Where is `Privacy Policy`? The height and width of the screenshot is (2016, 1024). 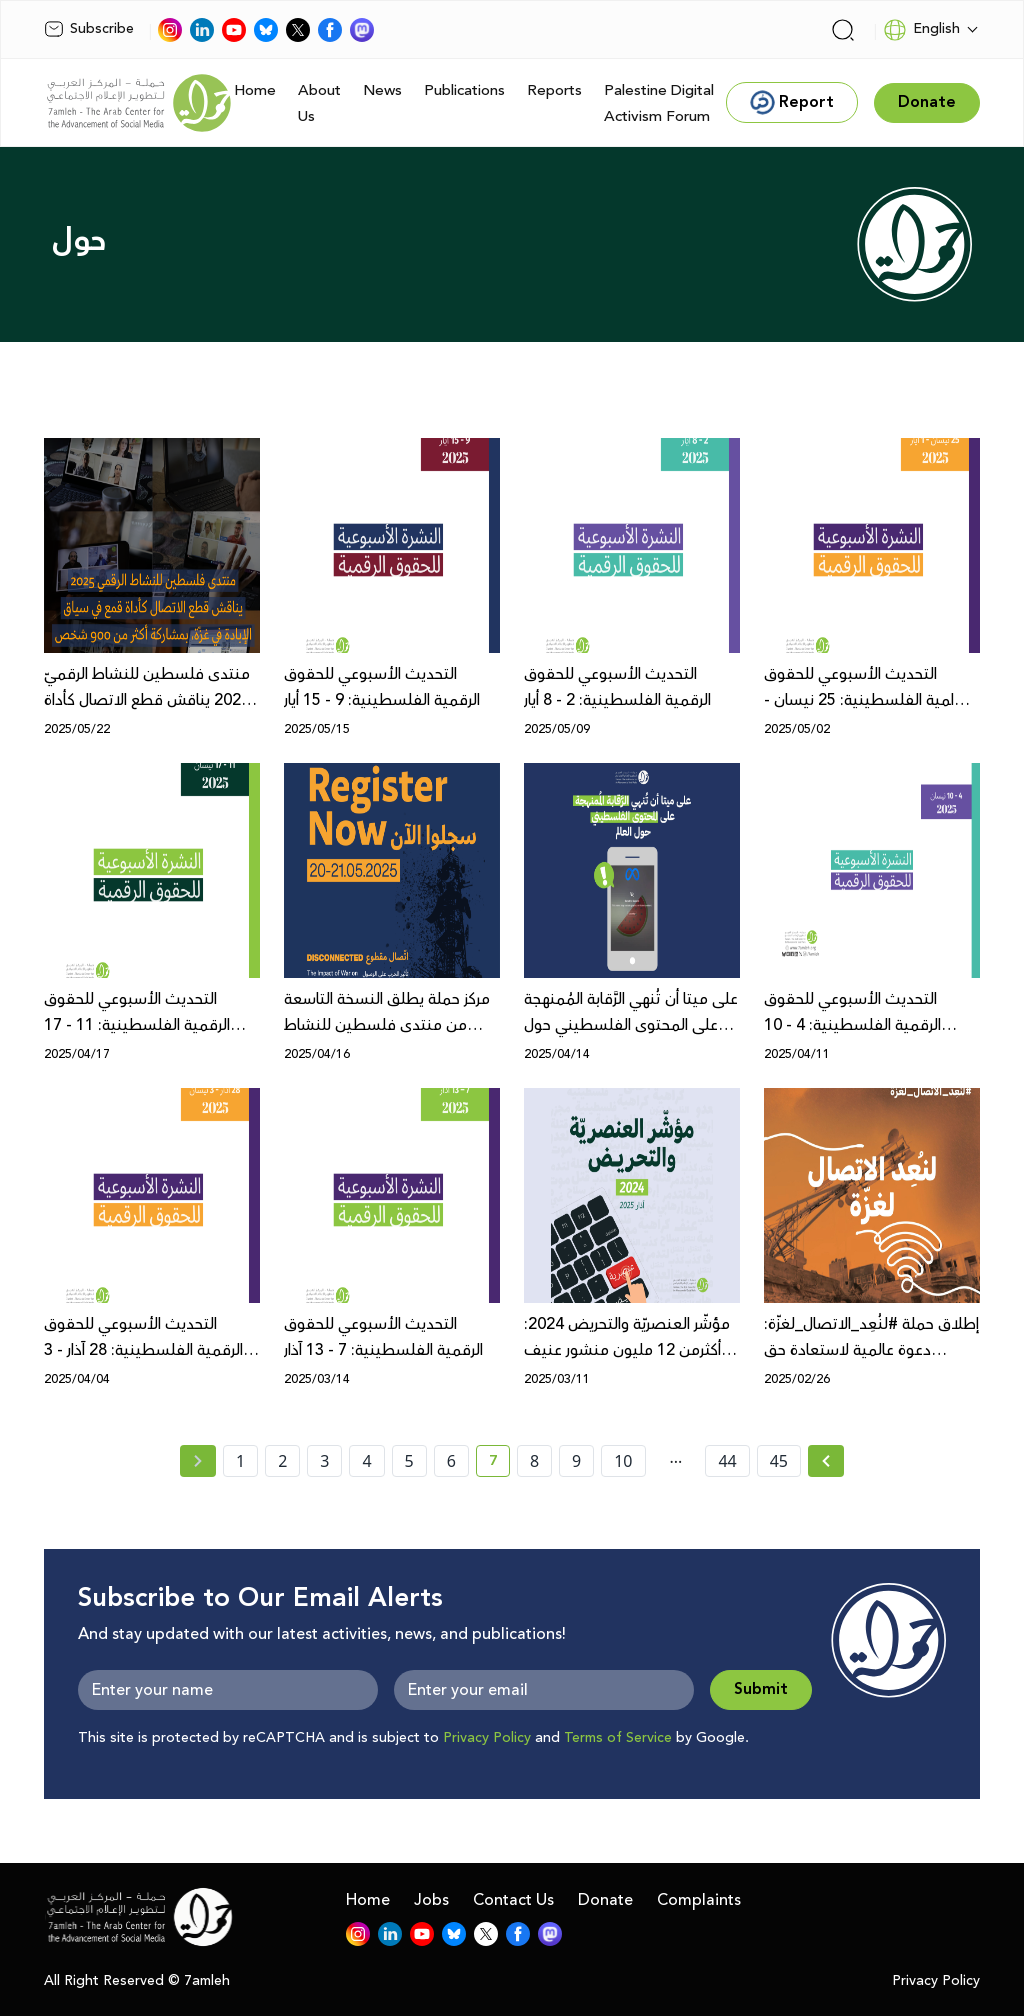
Privacy Policy is located at coordinates (487, 1738).